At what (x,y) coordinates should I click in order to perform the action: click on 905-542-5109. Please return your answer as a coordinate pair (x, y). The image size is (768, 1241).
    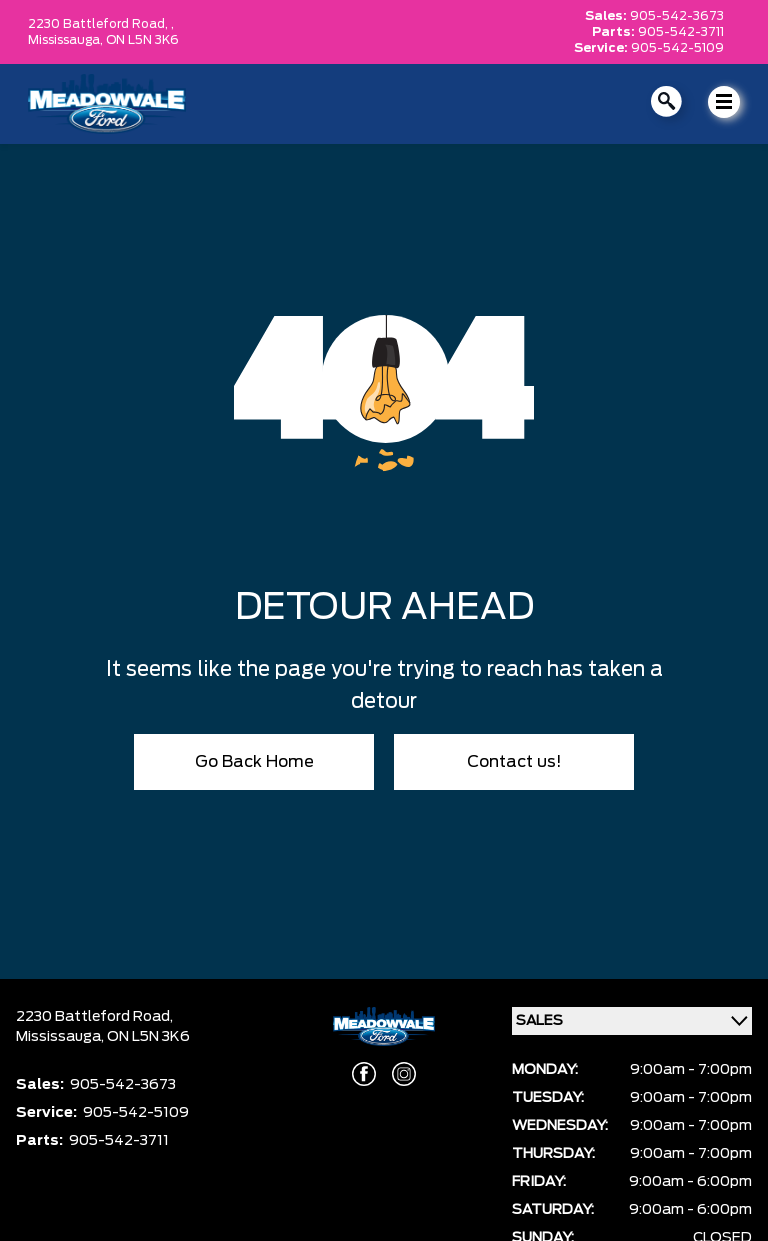
    Looking at the image, I should click on (677, 48).